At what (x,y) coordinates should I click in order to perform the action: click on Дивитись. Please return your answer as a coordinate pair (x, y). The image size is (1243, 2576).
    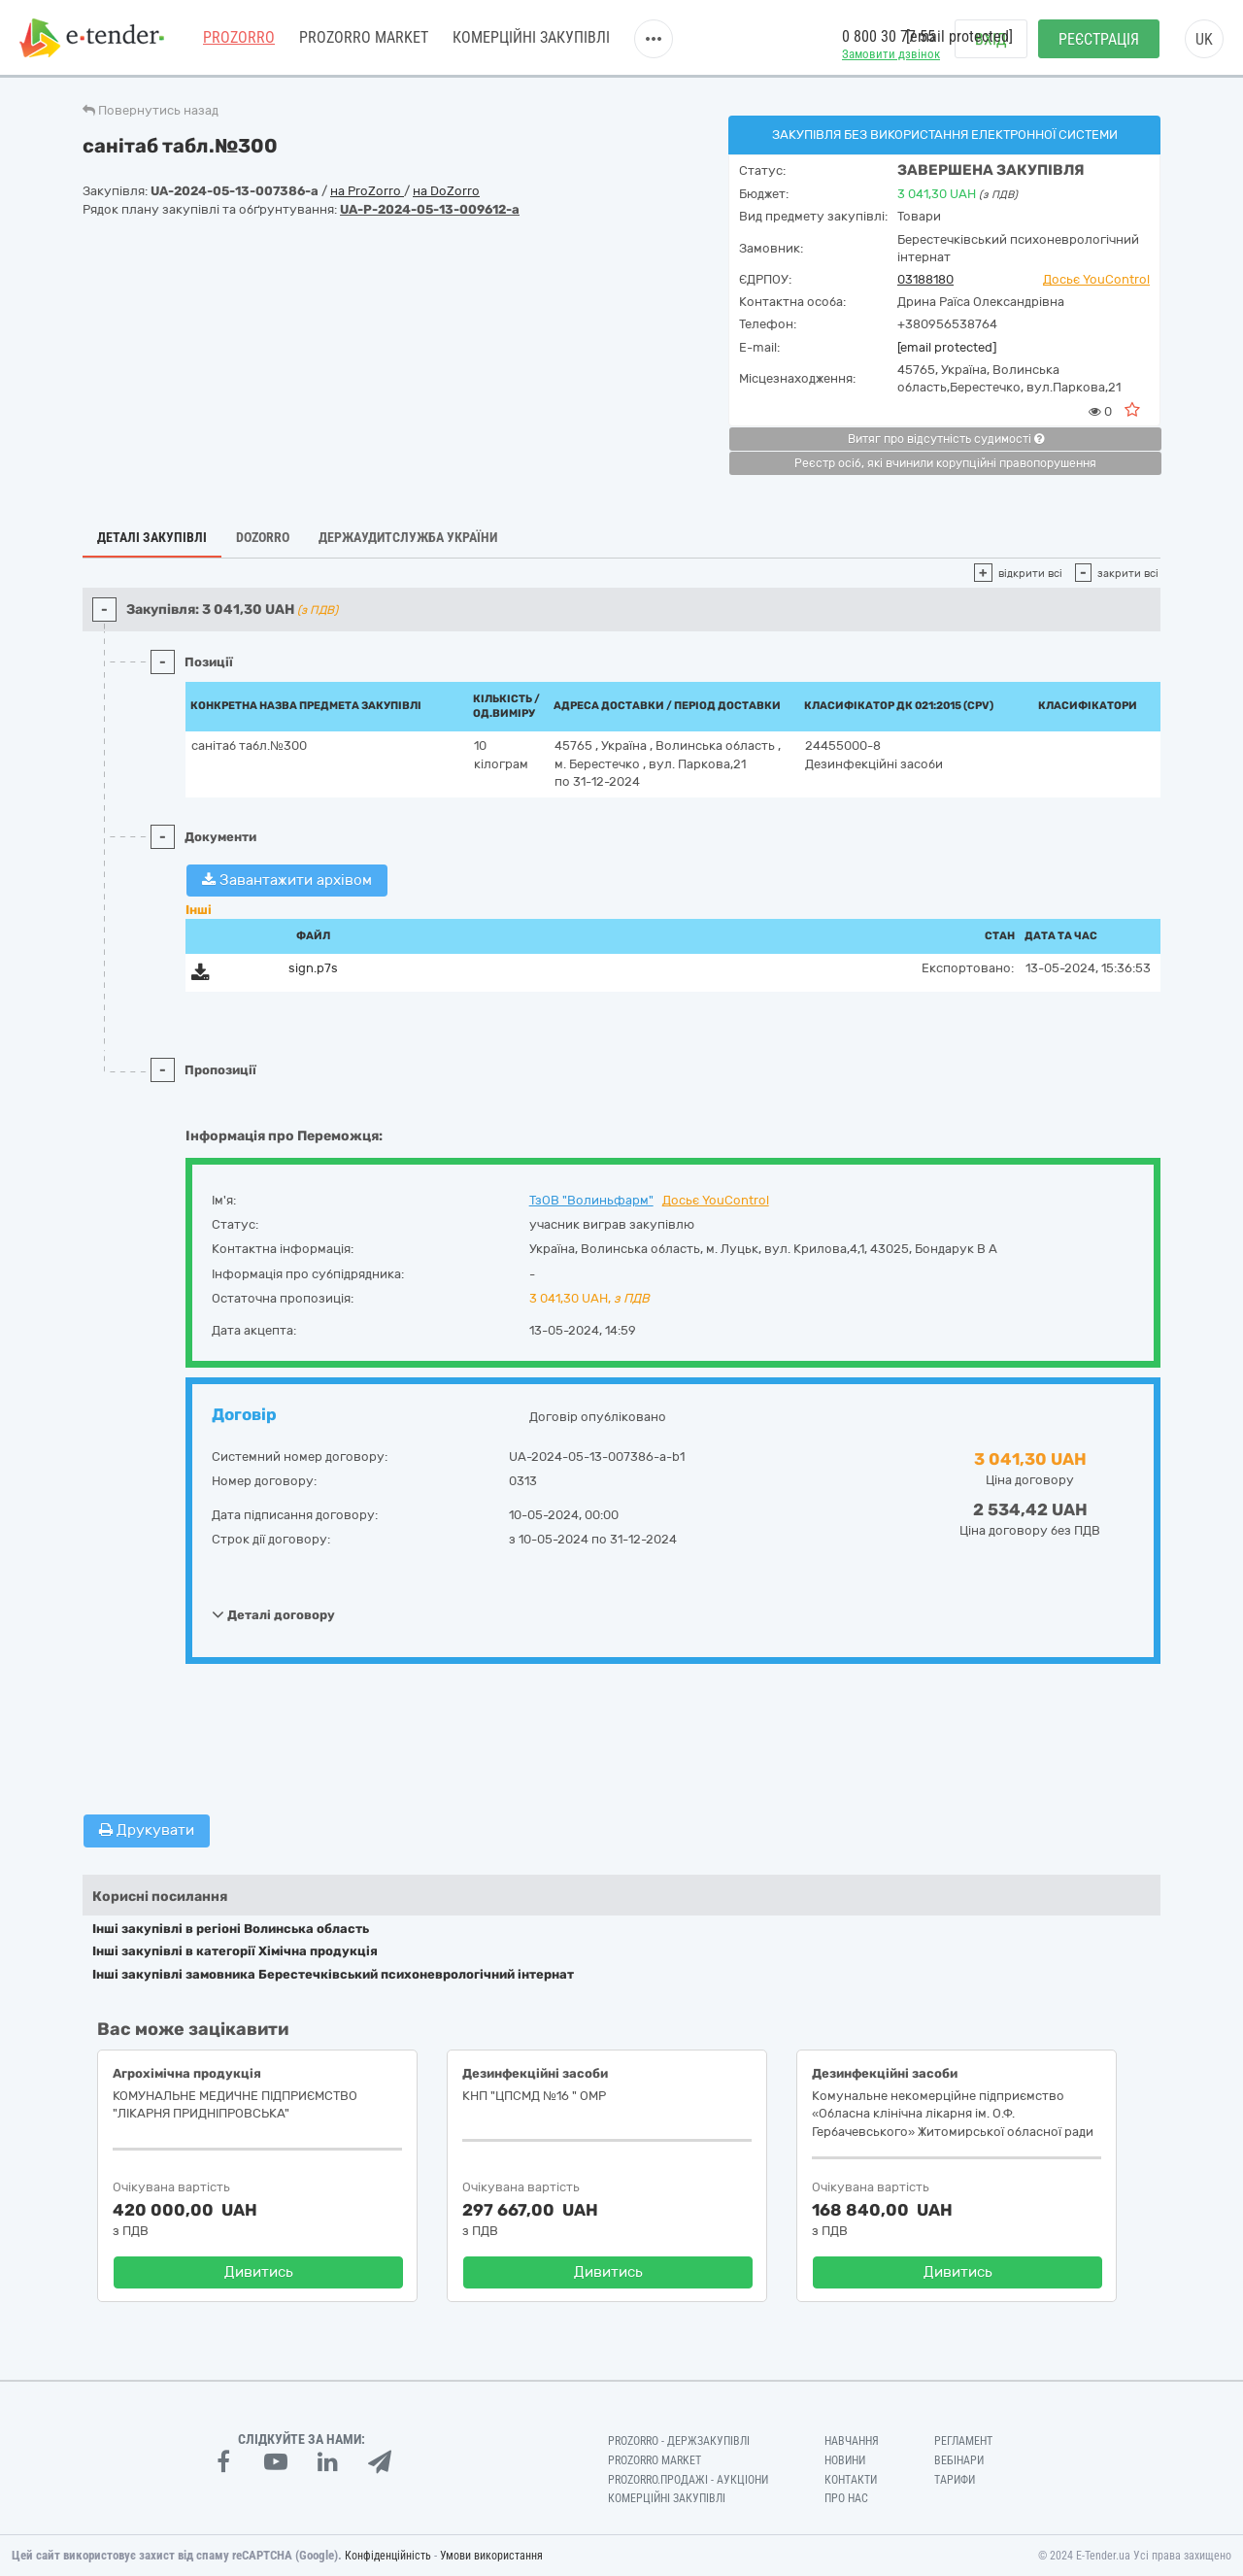
    Looking at the image, I should click on (258, 2272).